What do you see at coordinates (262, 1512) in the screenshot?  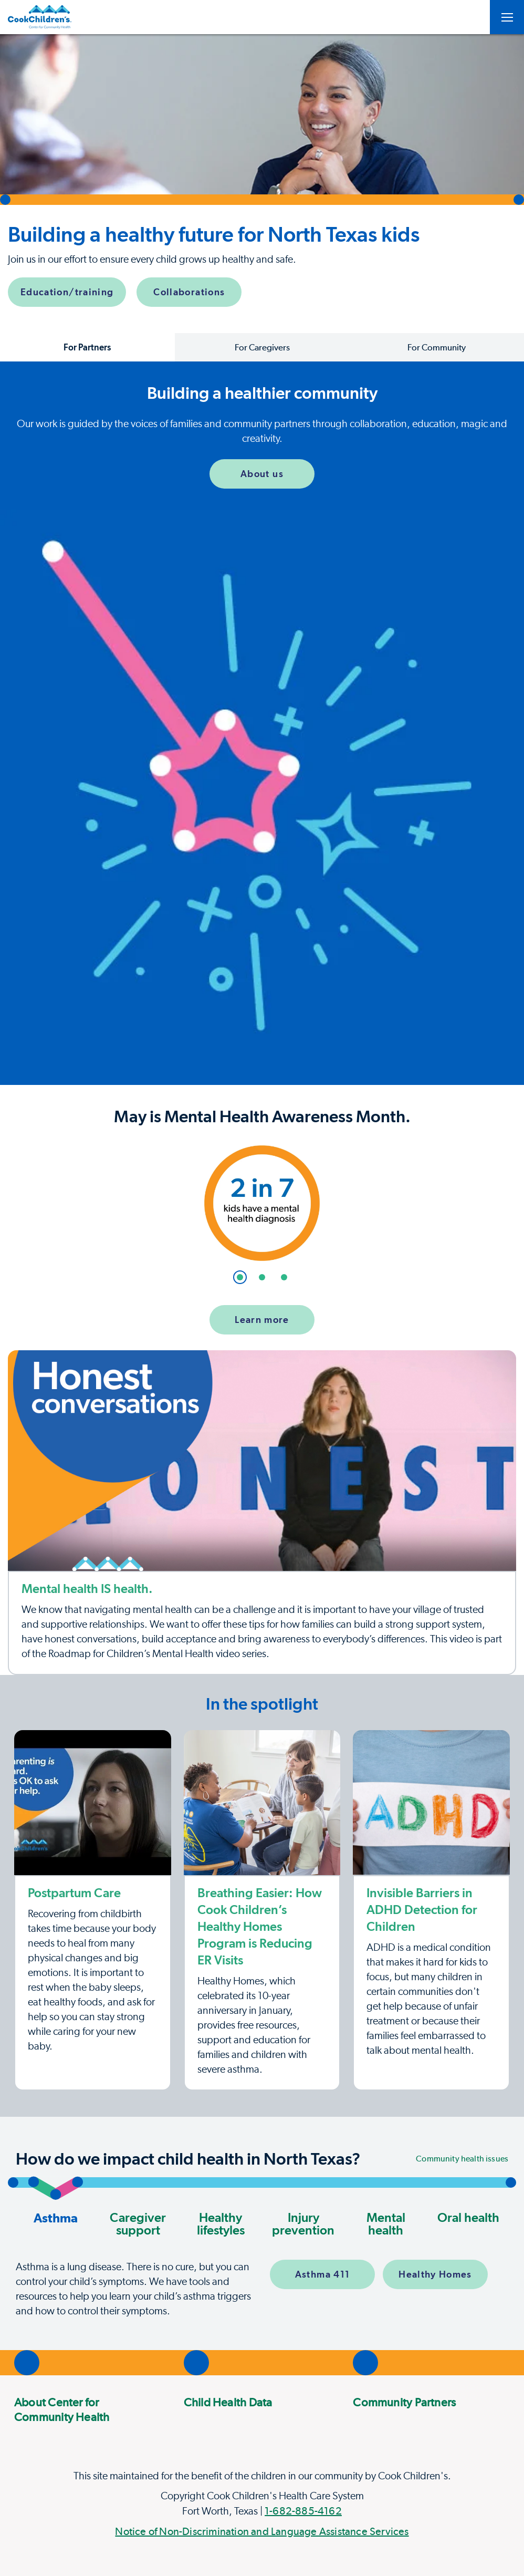 I see `[Roadmap to metal health video]` at bounding box center [262, 1512].